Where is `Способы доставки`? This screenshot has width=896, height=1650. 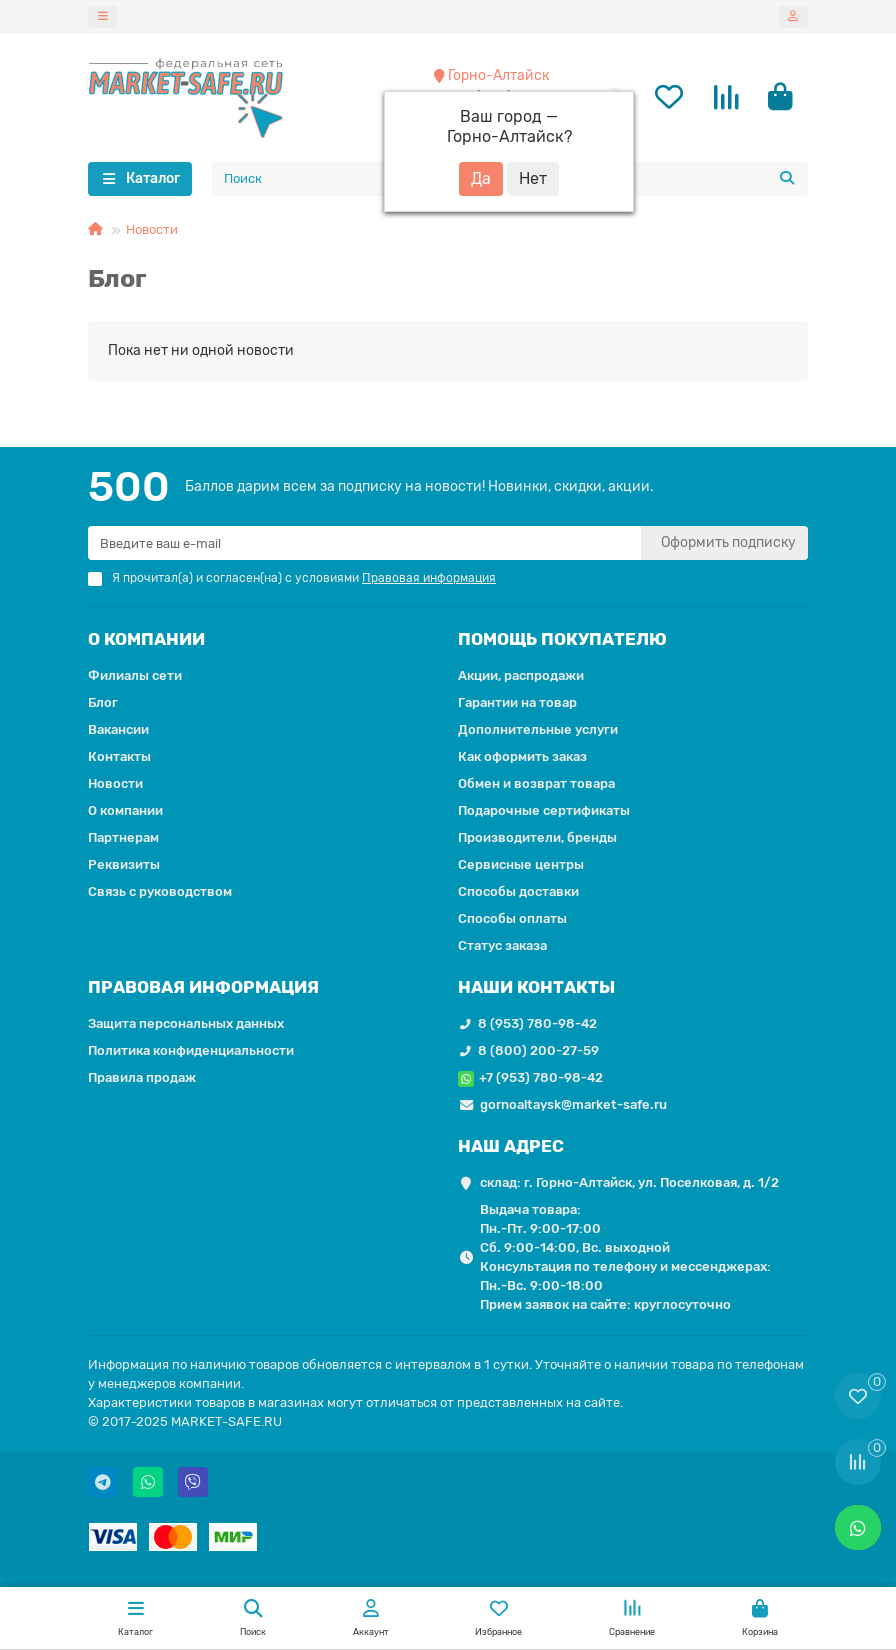 Способы доставки is located at coordinates (518, 892).